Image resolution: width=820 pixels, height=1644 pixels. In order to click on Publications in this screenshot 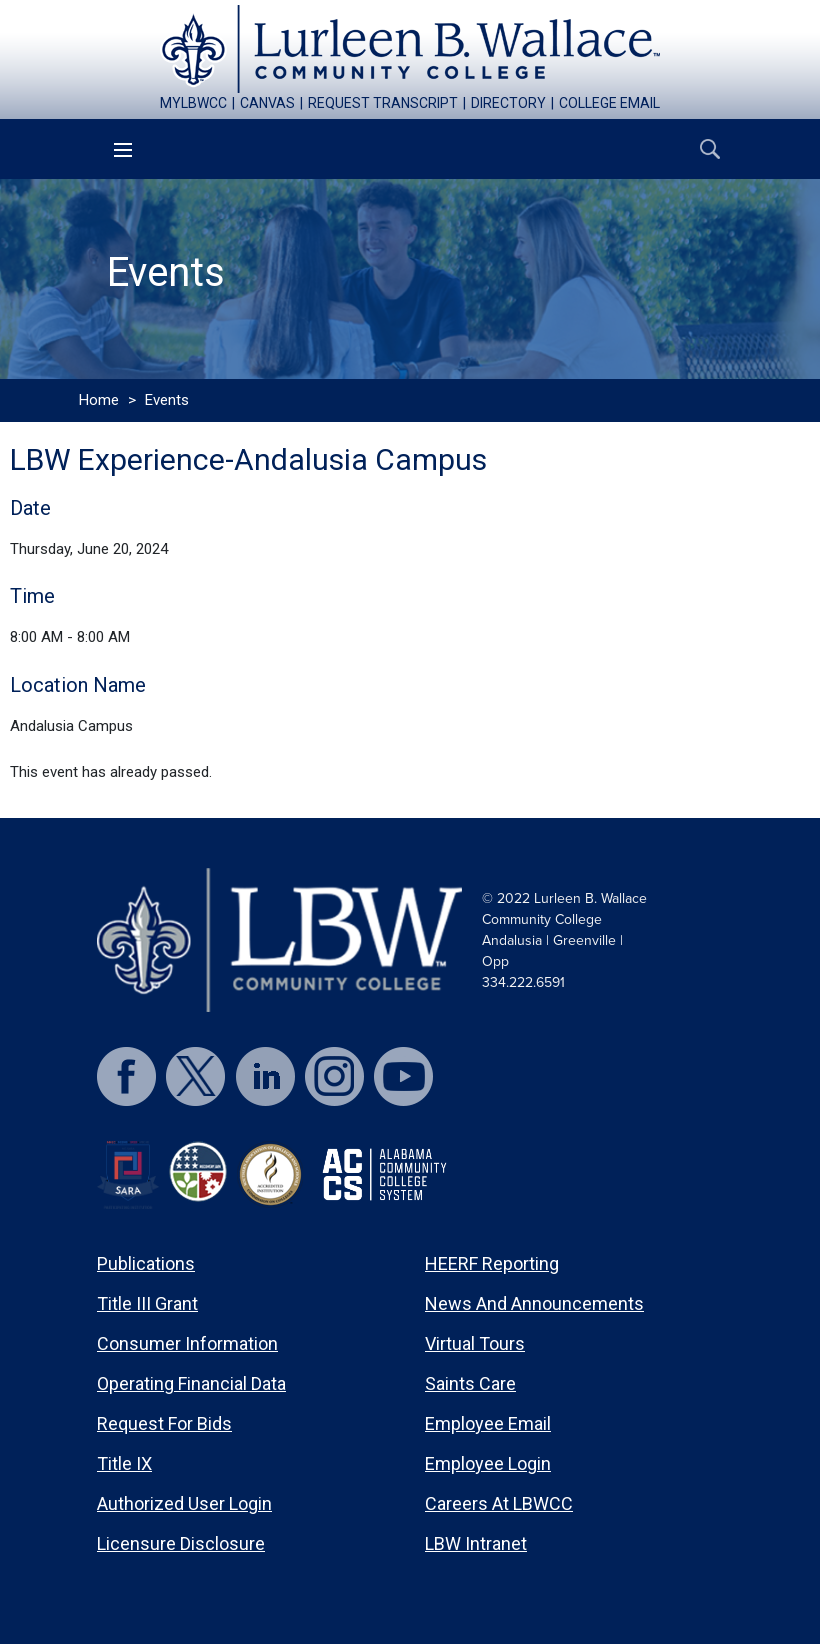, I will do `click(146, 1263)`.